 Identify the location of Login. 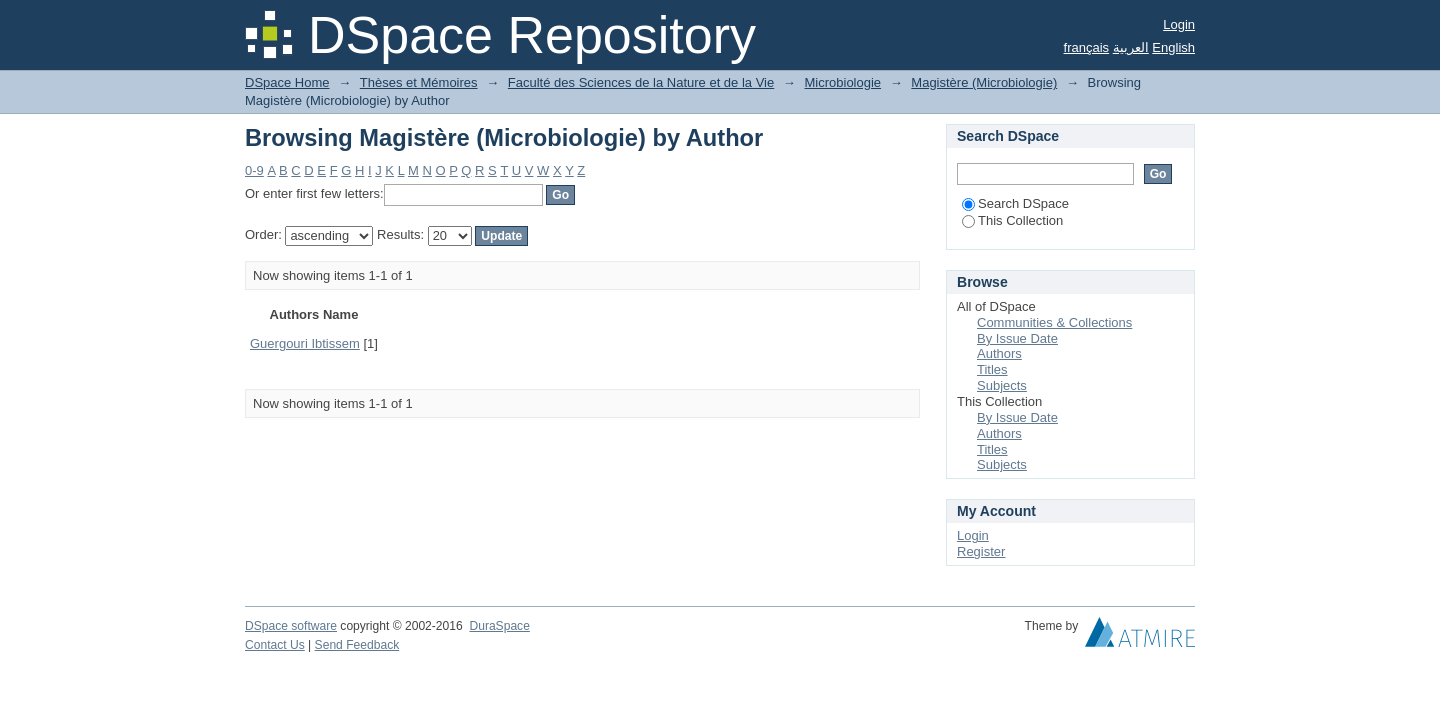
(1179, 24).